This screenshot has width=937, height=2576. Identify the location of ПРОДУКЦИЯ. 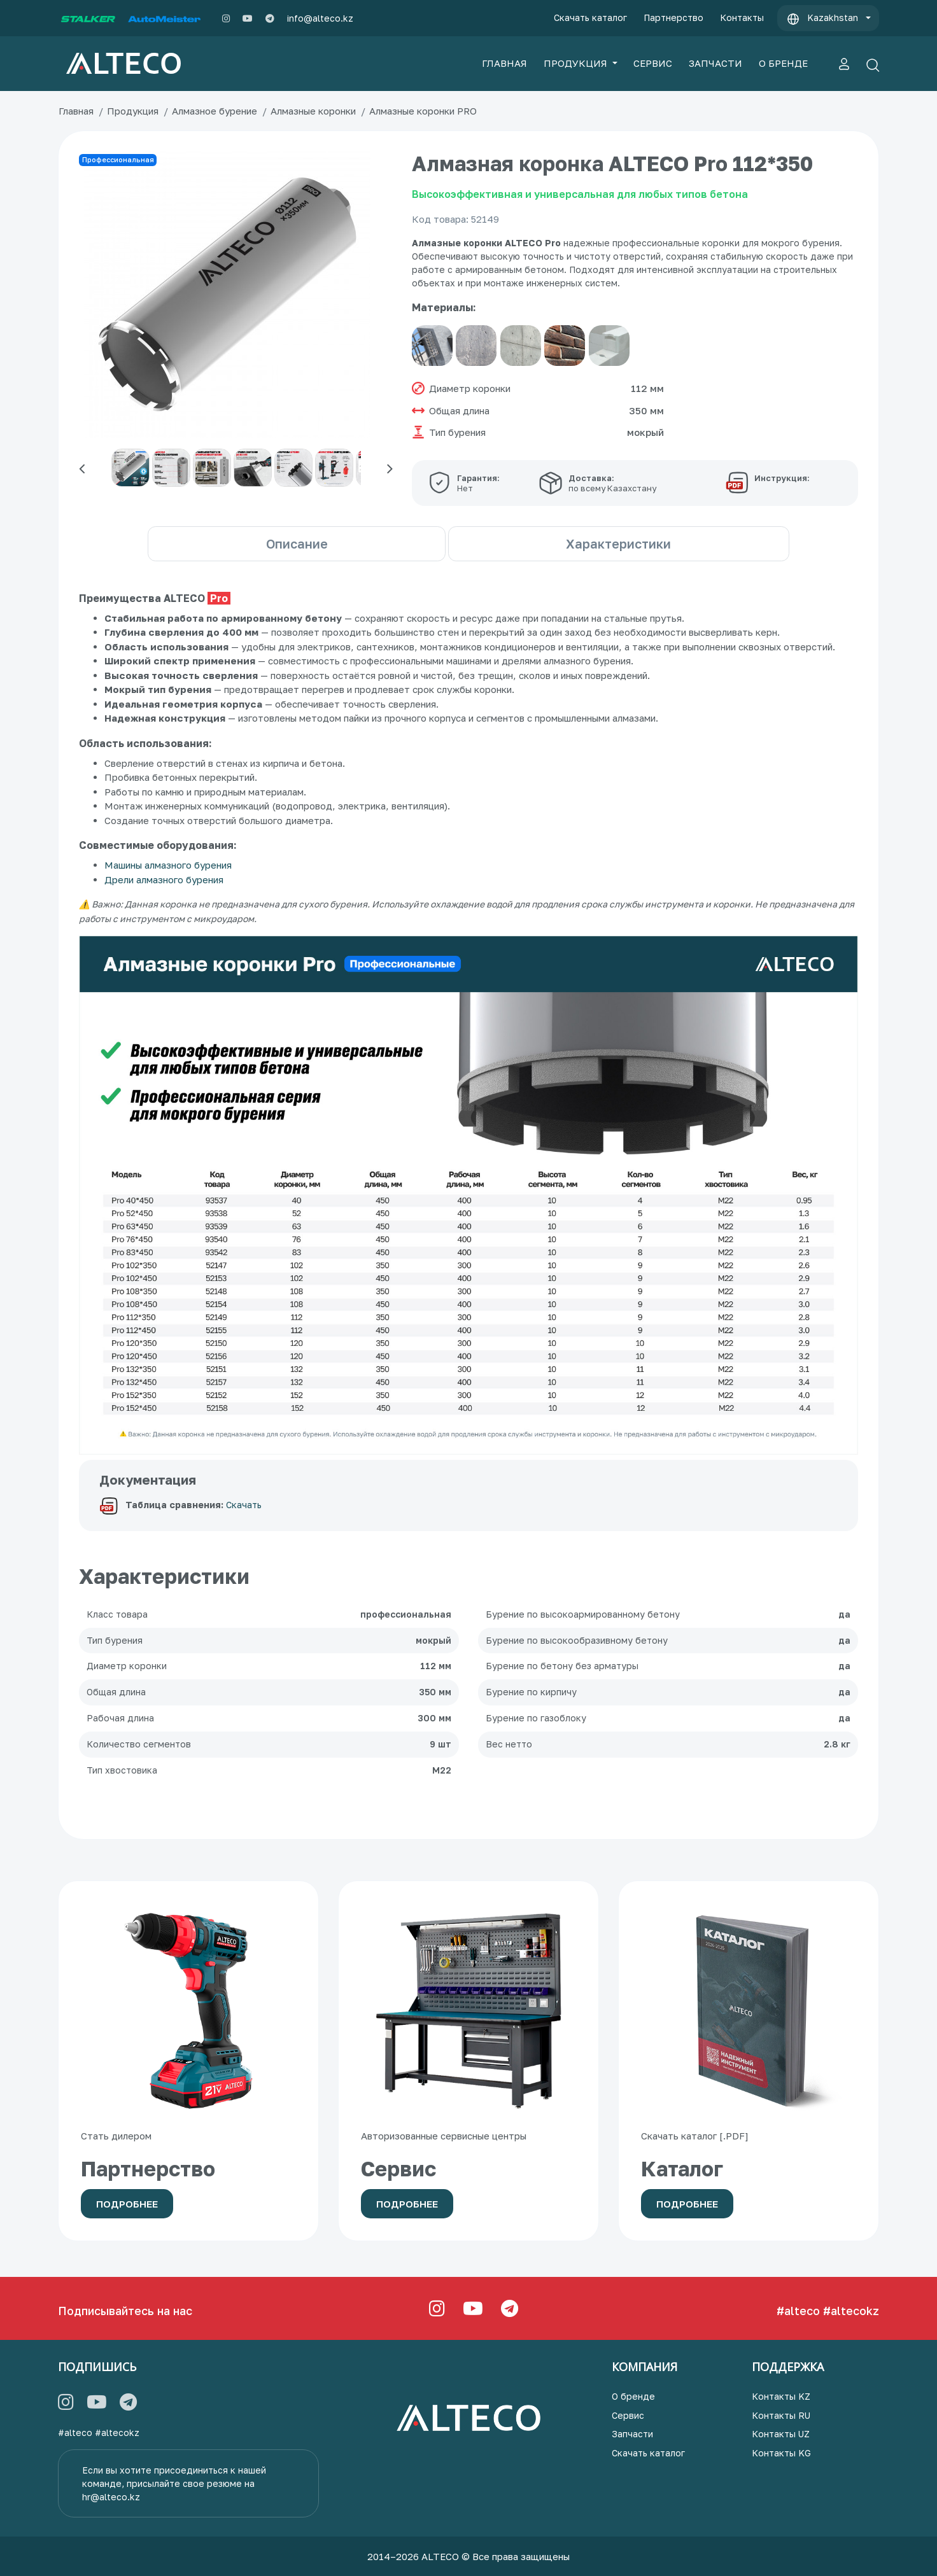
(577, 63).